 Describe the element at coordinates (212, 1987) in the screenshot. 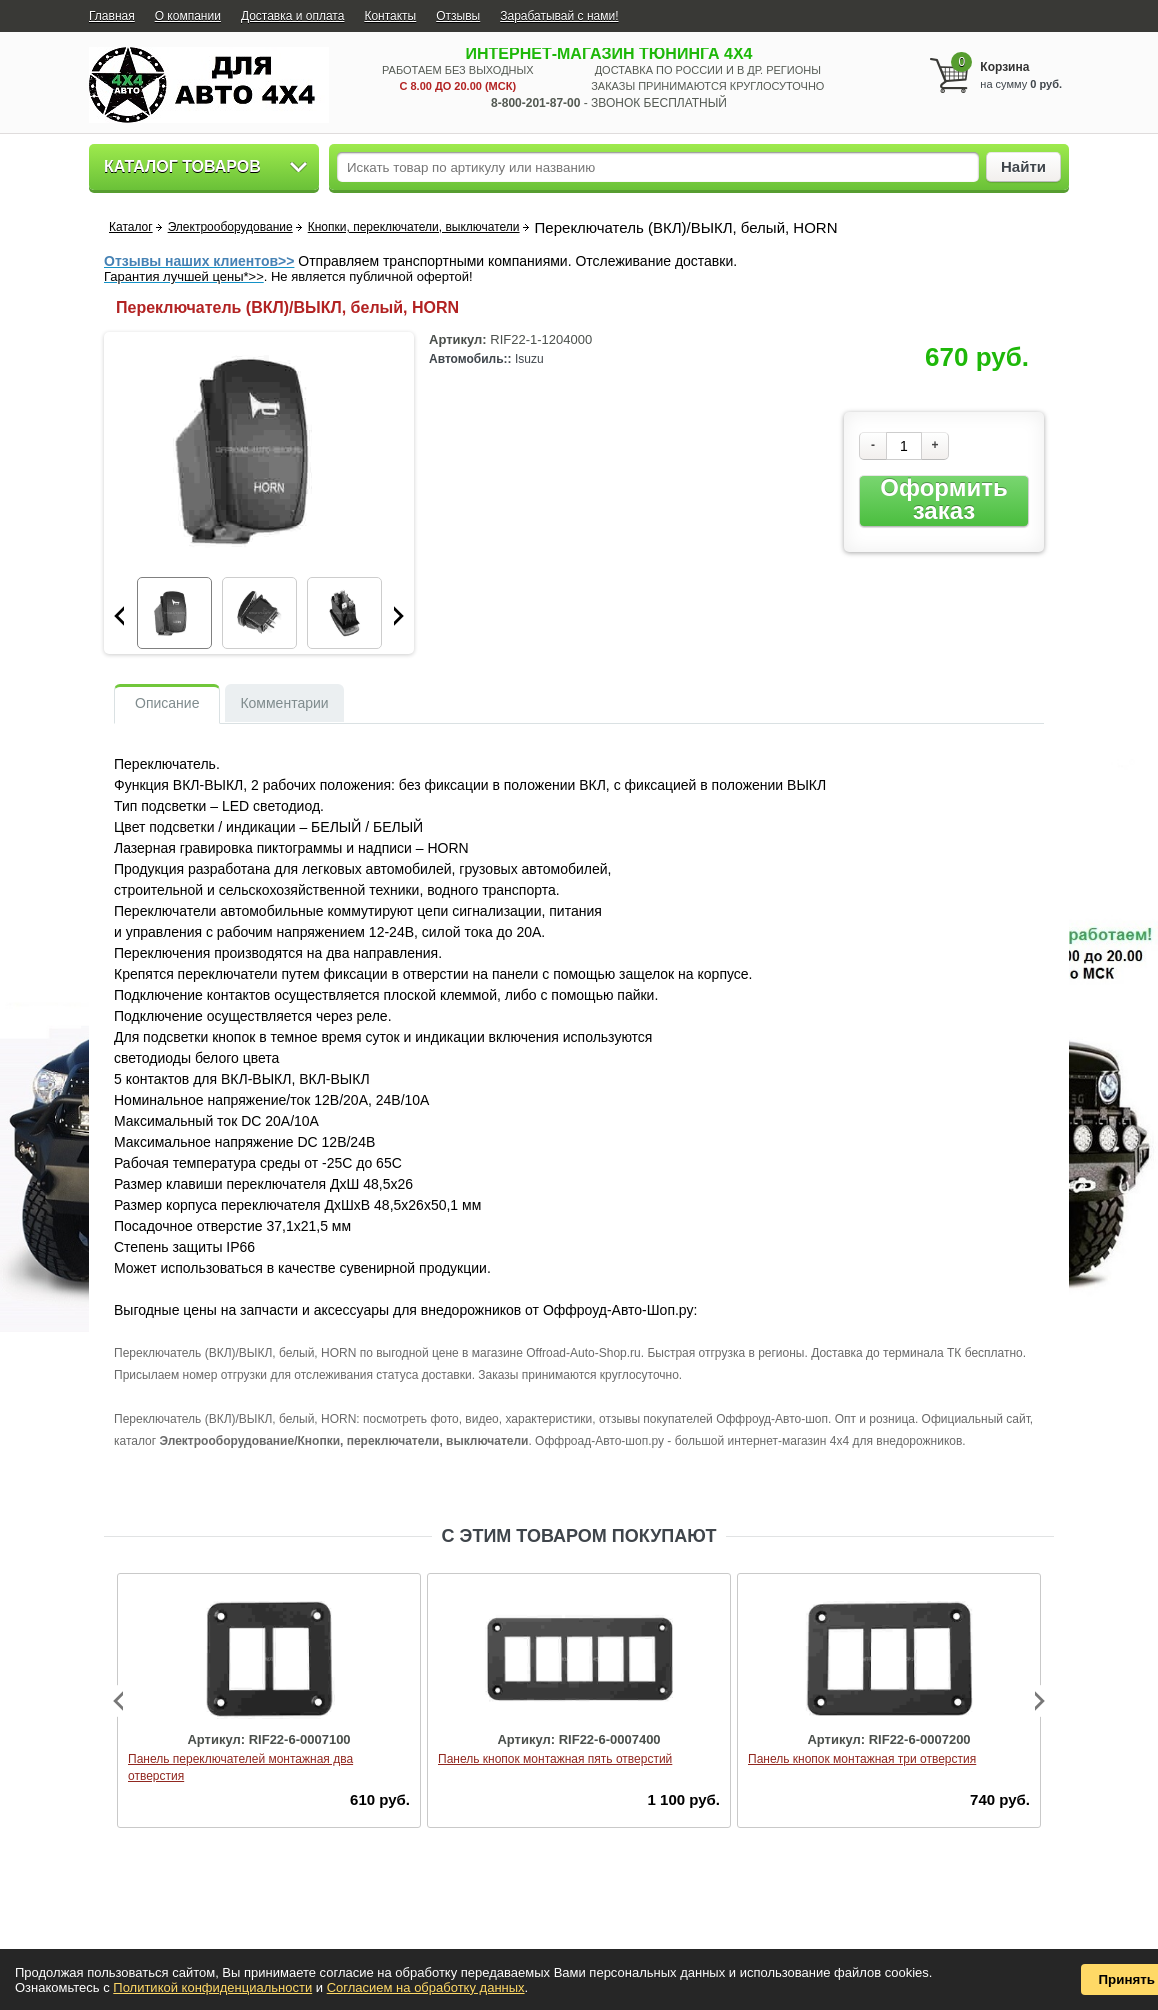

I see `Политикой конфиденциальности` at that location.